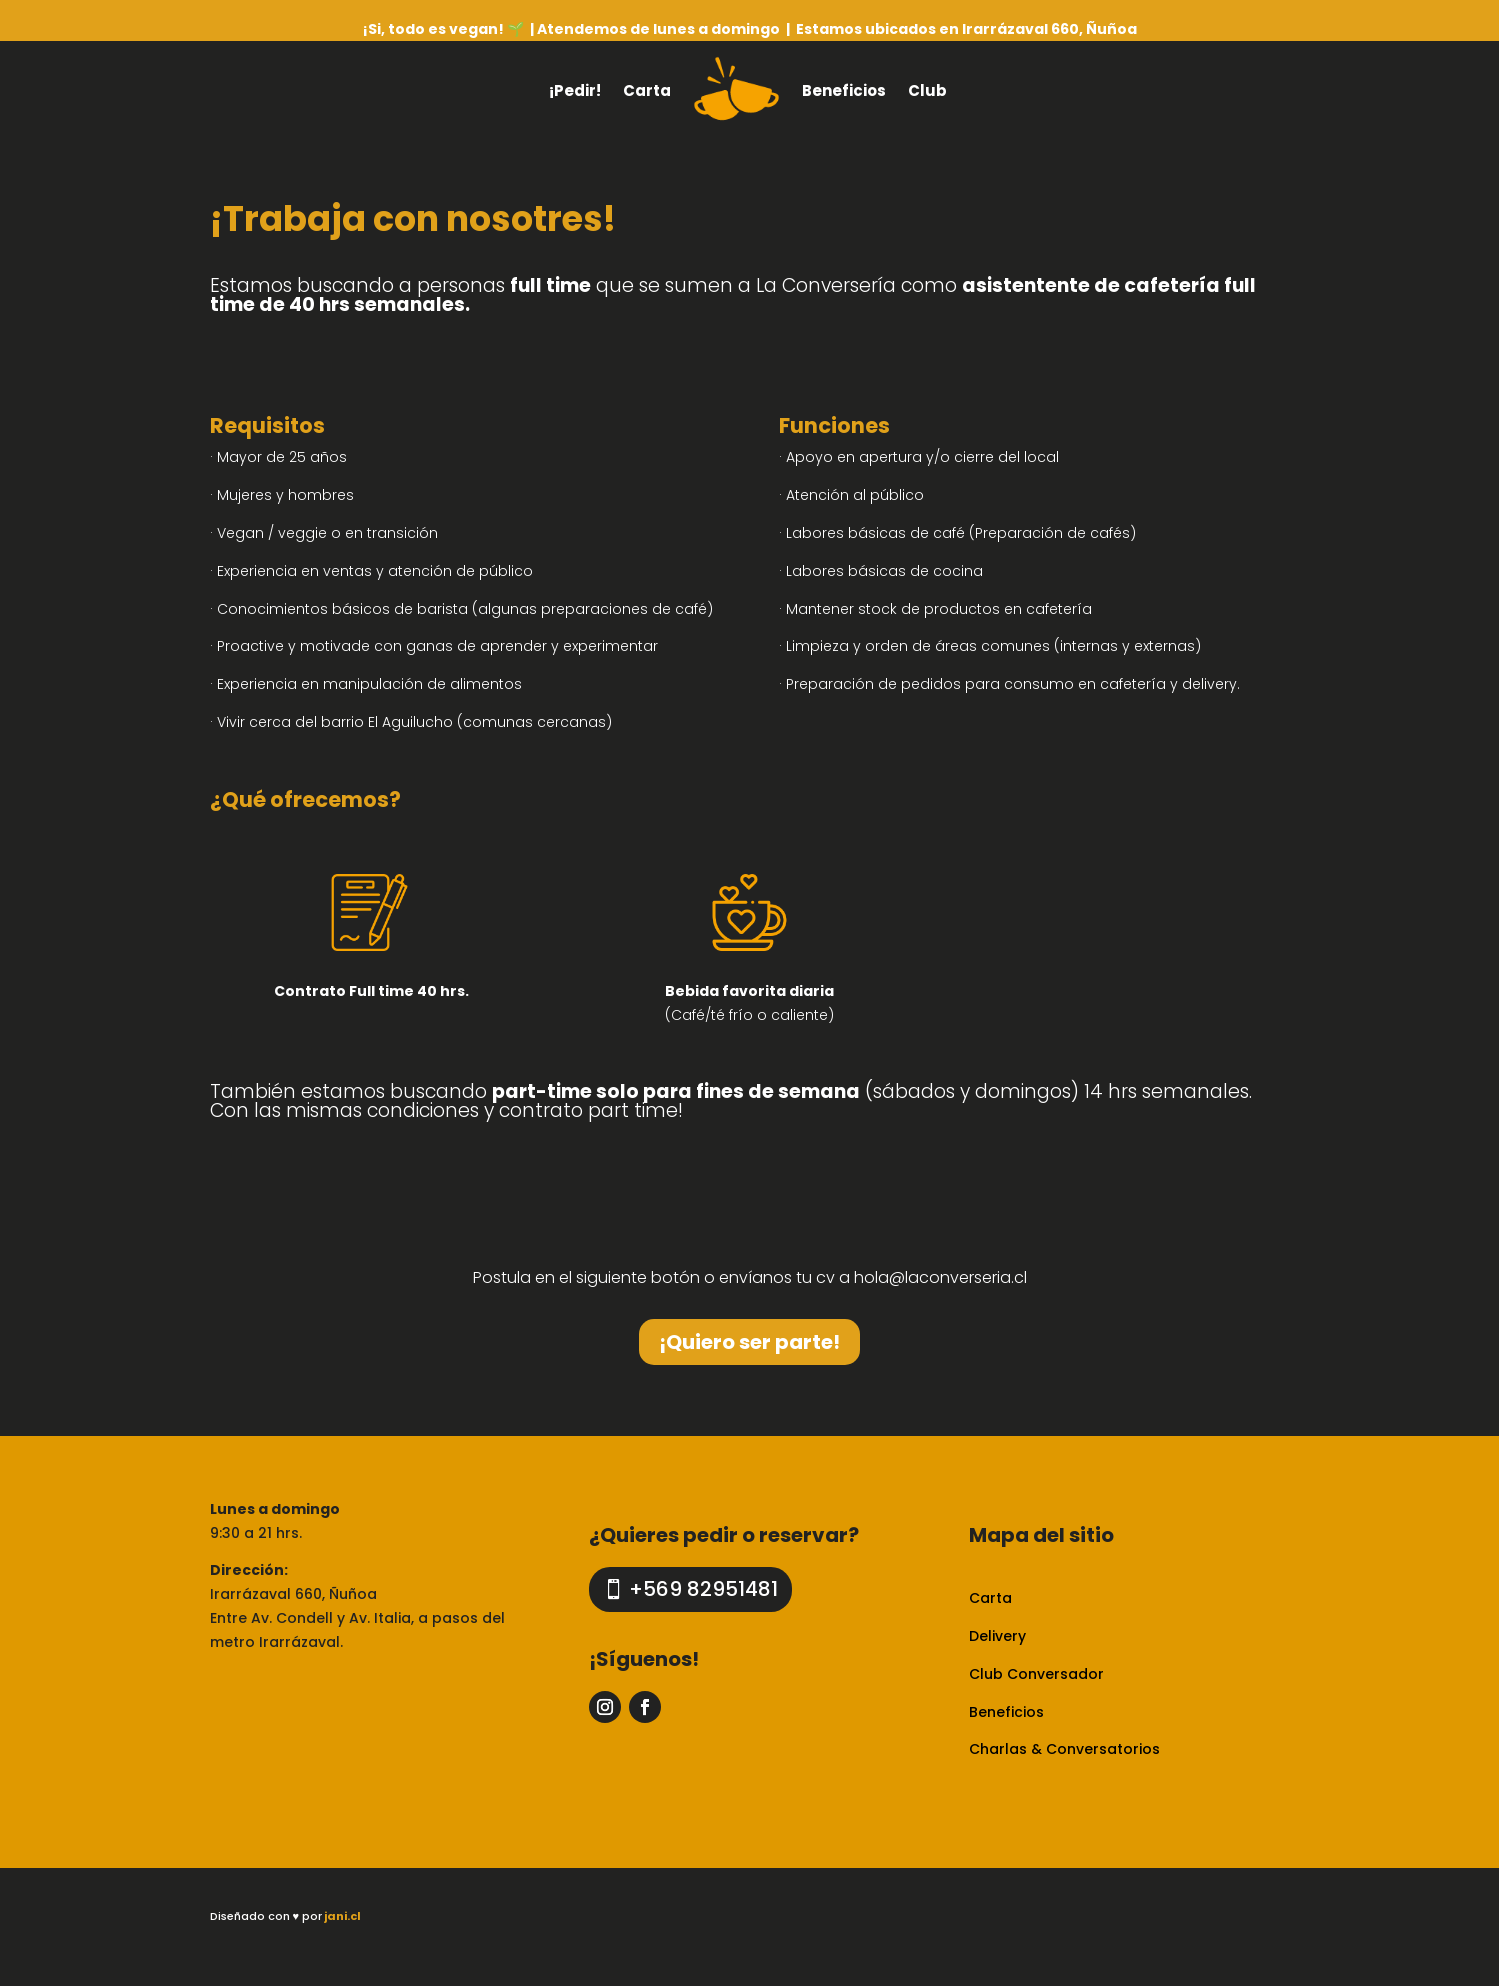 The height and width of the screenshot is (1986, 1499). What do you see at coordinates (647, 90) in the screenshot?
I see `Carta` at bounding box center [647, 90].